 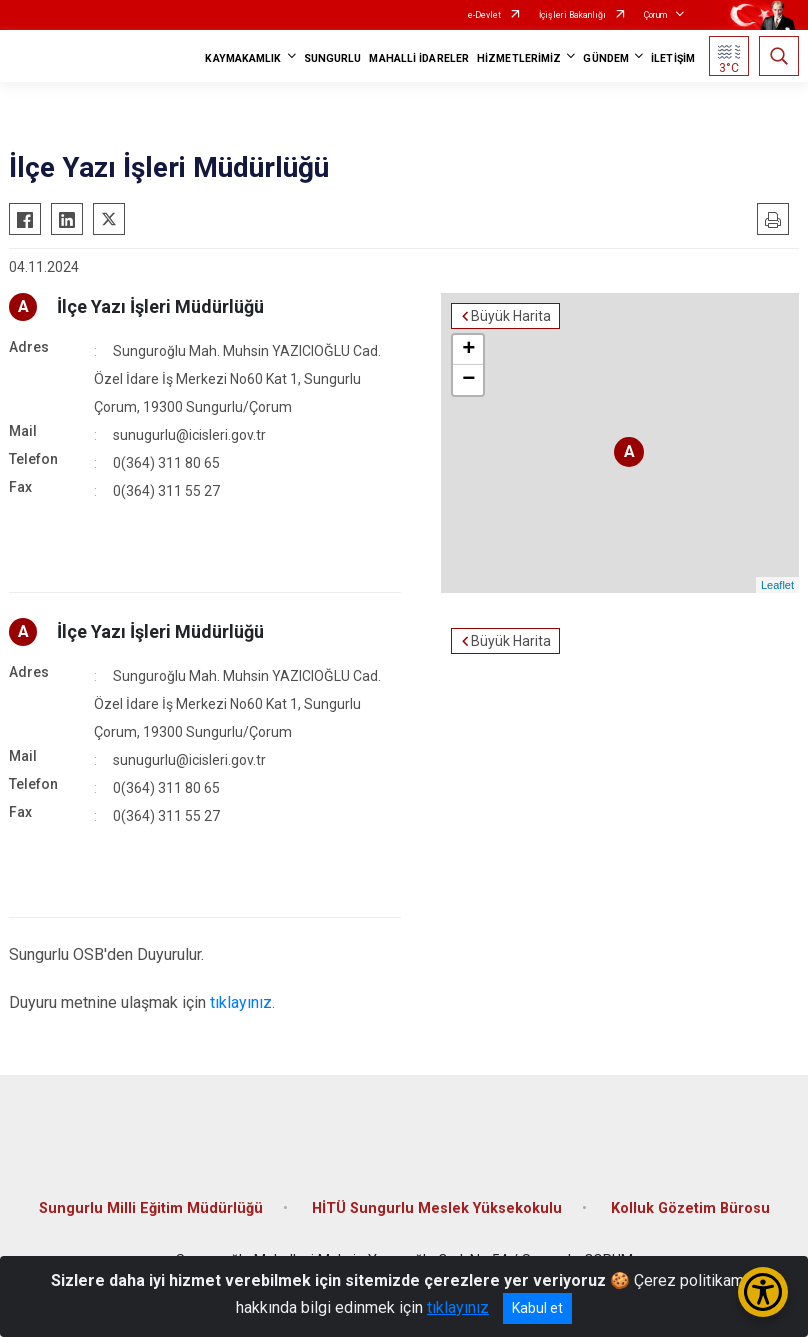 What do you see at coordinates (333, 58) in the screenshot?
I see `SUNGURLU` at bounding box center [333, 58].